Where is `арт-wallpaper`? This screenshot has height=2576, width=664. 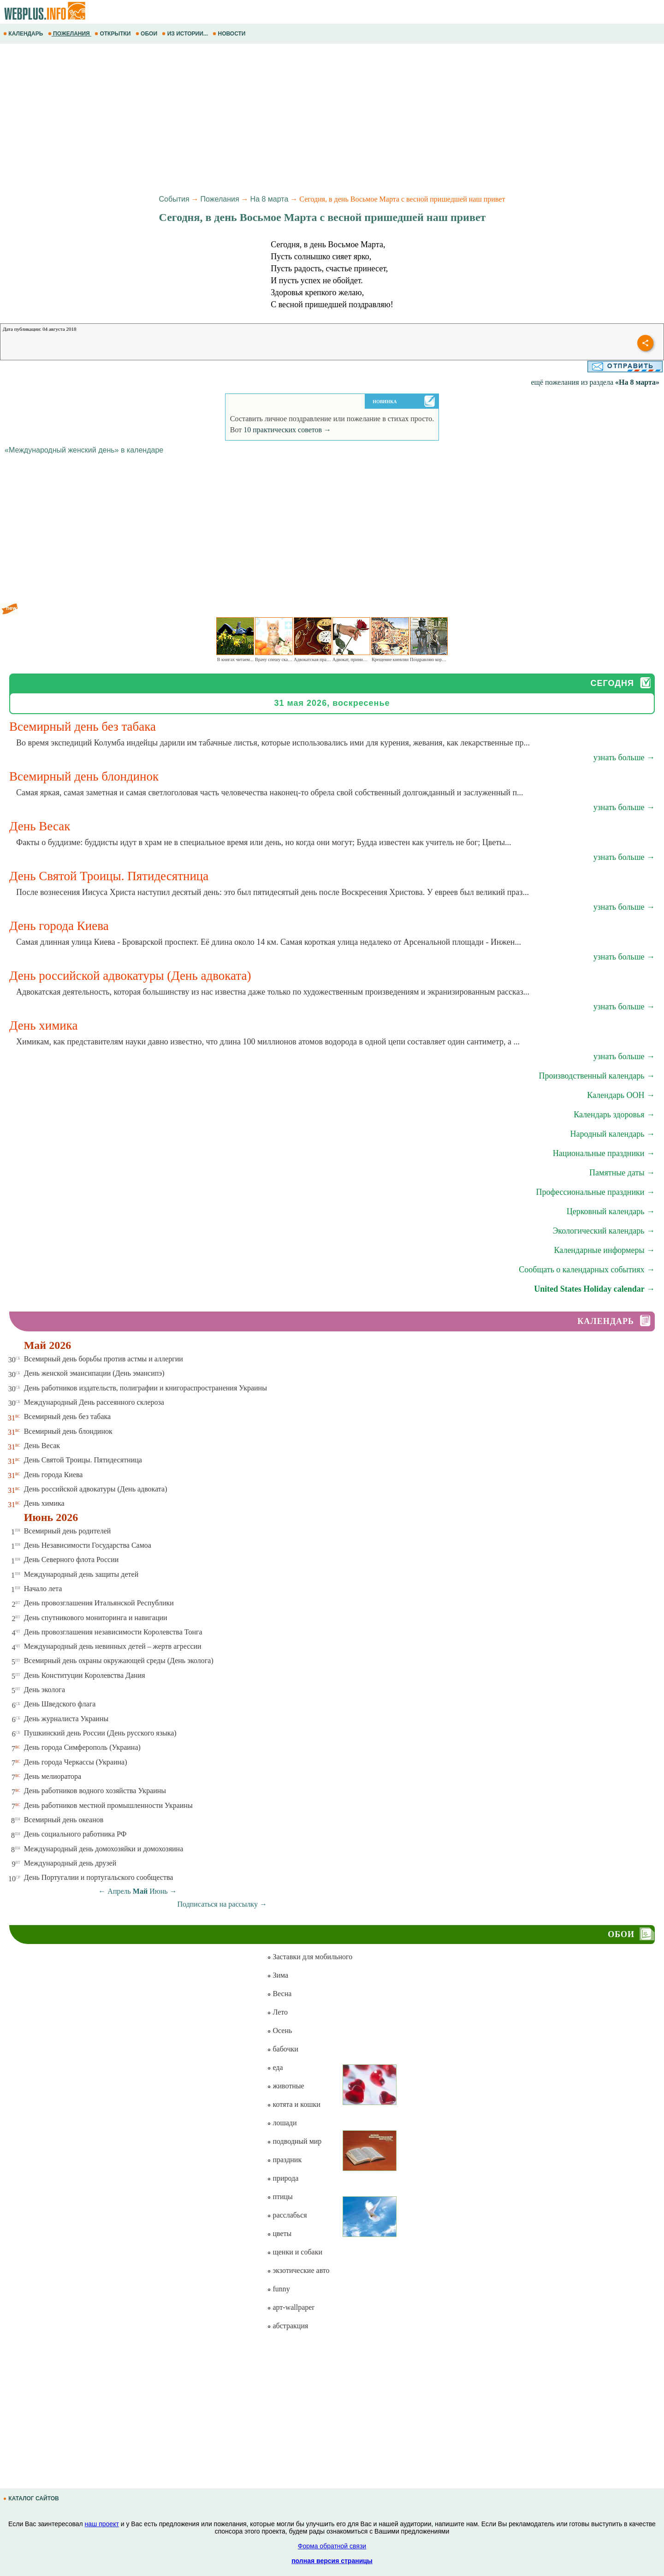
арт-wallpaper is located at coordinates (290, 2307).